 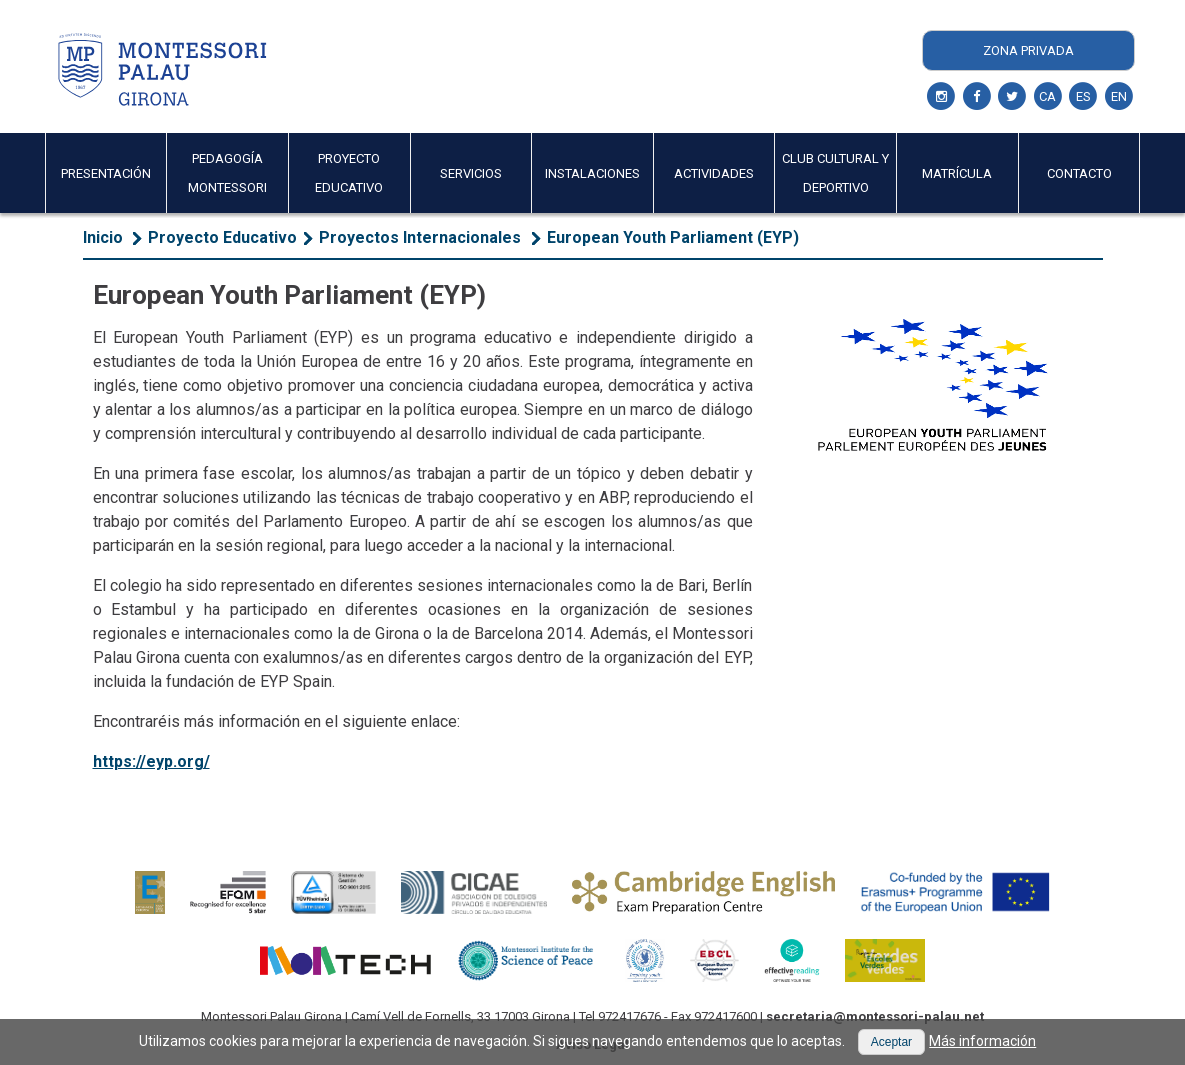 What do you see at coordinates (891, 1042) in the screenshot?
I see `[button]` at bounding box center [891, 1042].